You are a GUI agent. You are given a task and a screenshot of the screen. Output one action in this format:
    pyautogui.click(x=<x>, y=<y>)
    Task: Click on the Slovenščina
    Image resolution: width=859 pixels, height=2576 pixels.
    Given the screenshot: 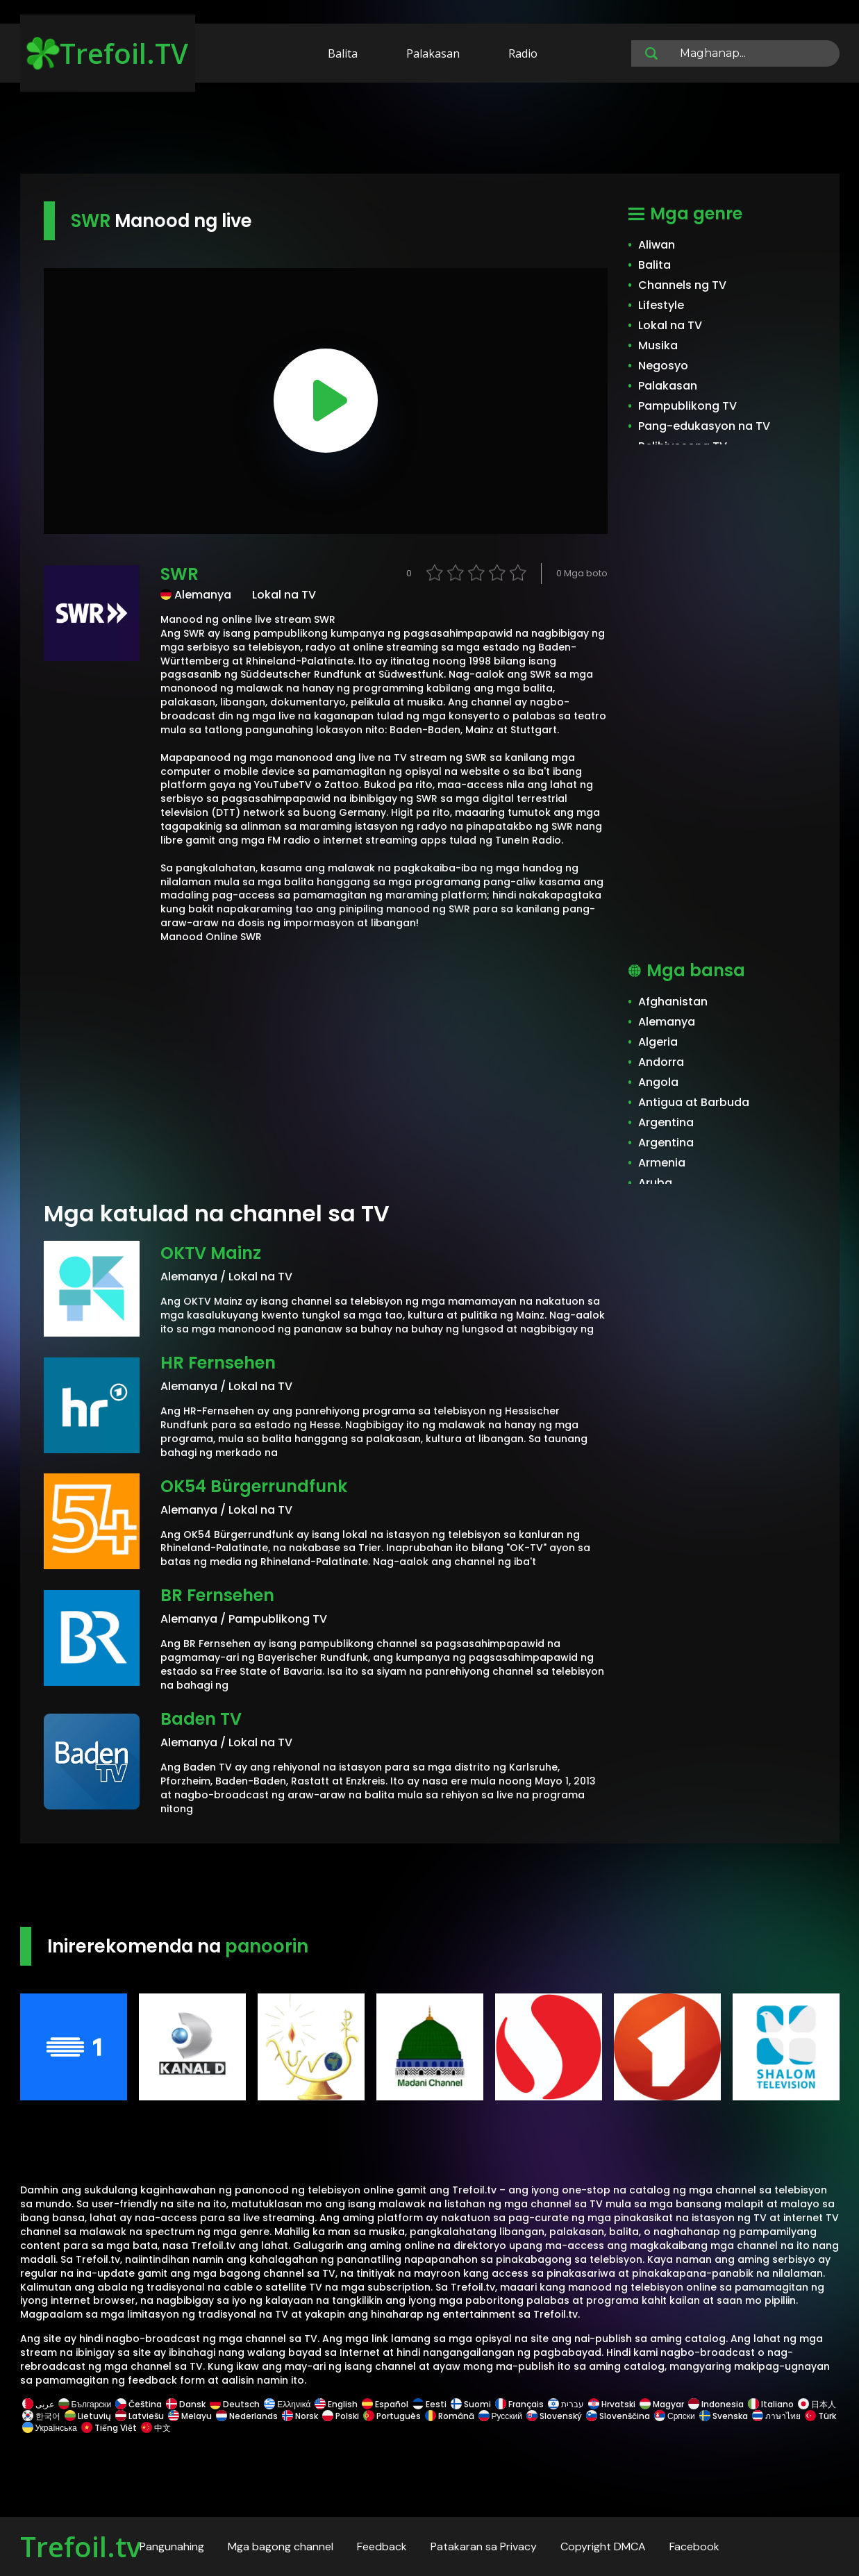 What is the action you would take?
    pyautogui.click(x=618, y=2416)
    